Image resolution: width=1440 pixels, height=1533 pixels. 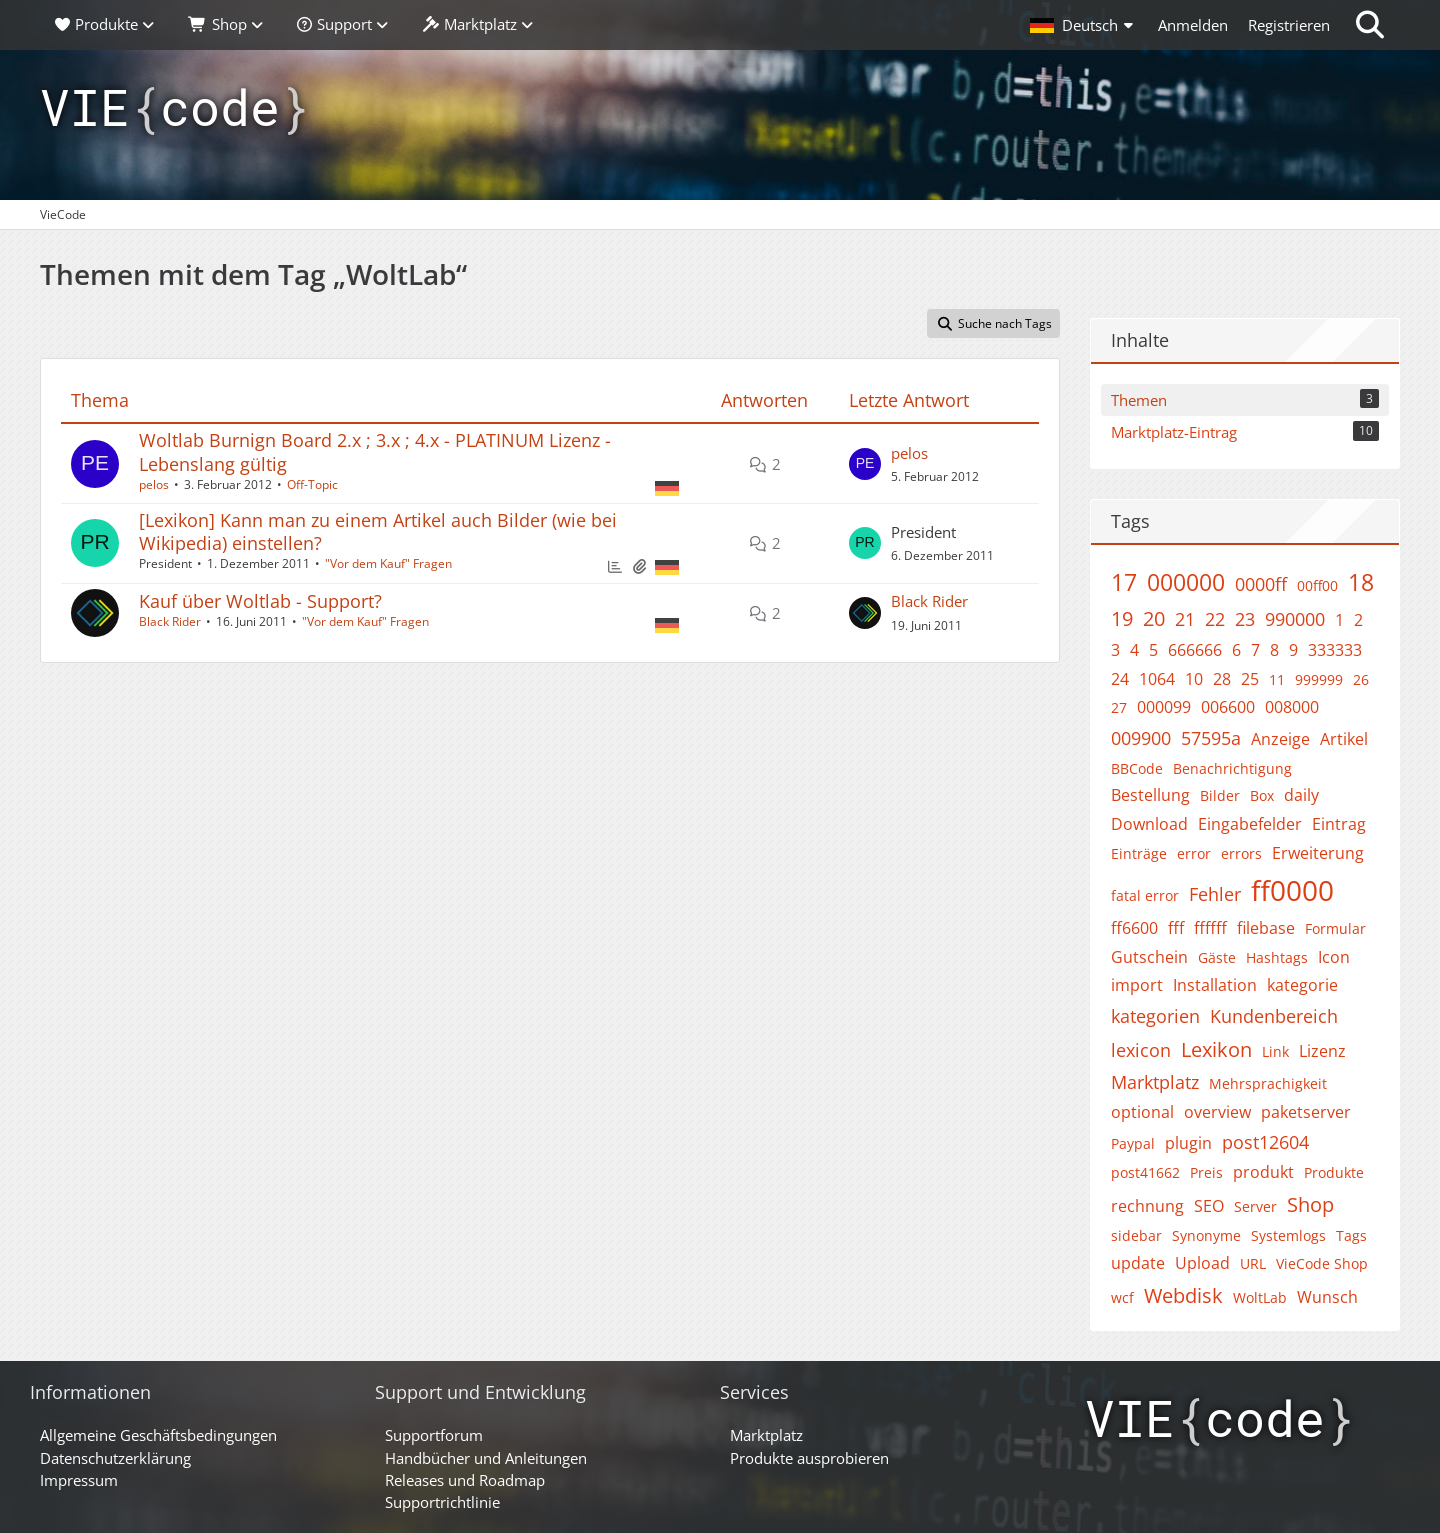 What do you see at coordinates (1339, 824) in the screenshot?
I see `Eintrag` at bounding box center [1339, 824].